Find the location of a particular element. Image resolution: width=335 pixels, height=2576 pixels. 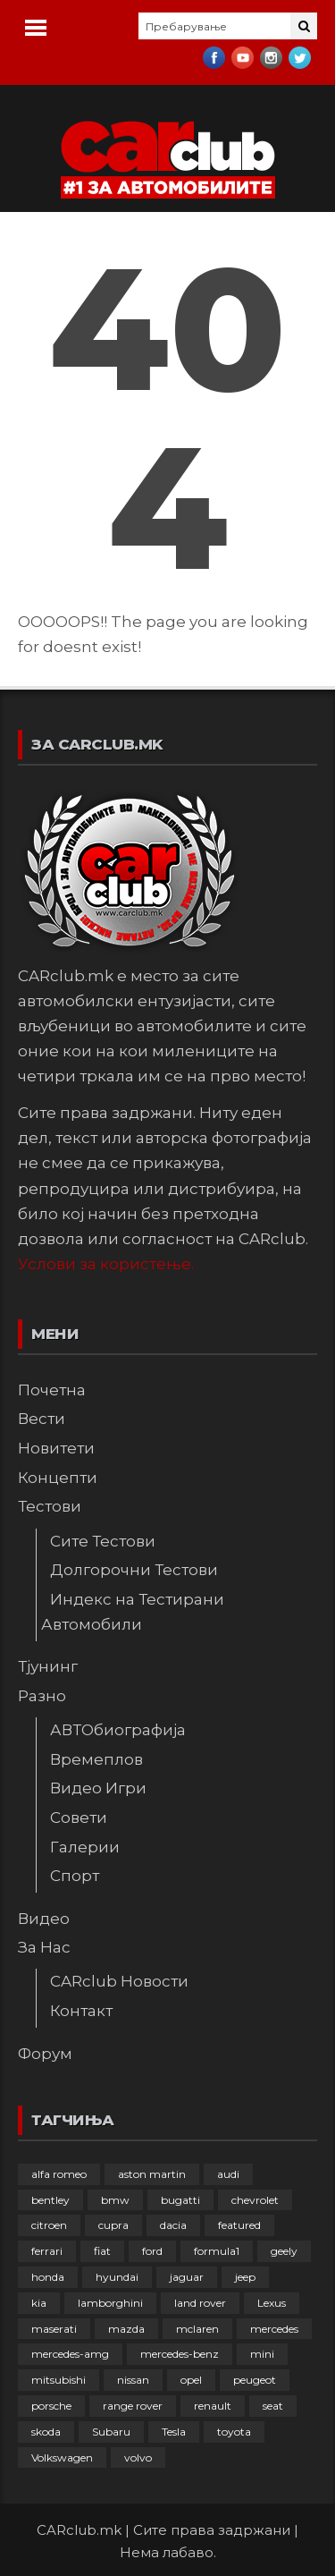

Контакт is located at coordinates (81, 2011).